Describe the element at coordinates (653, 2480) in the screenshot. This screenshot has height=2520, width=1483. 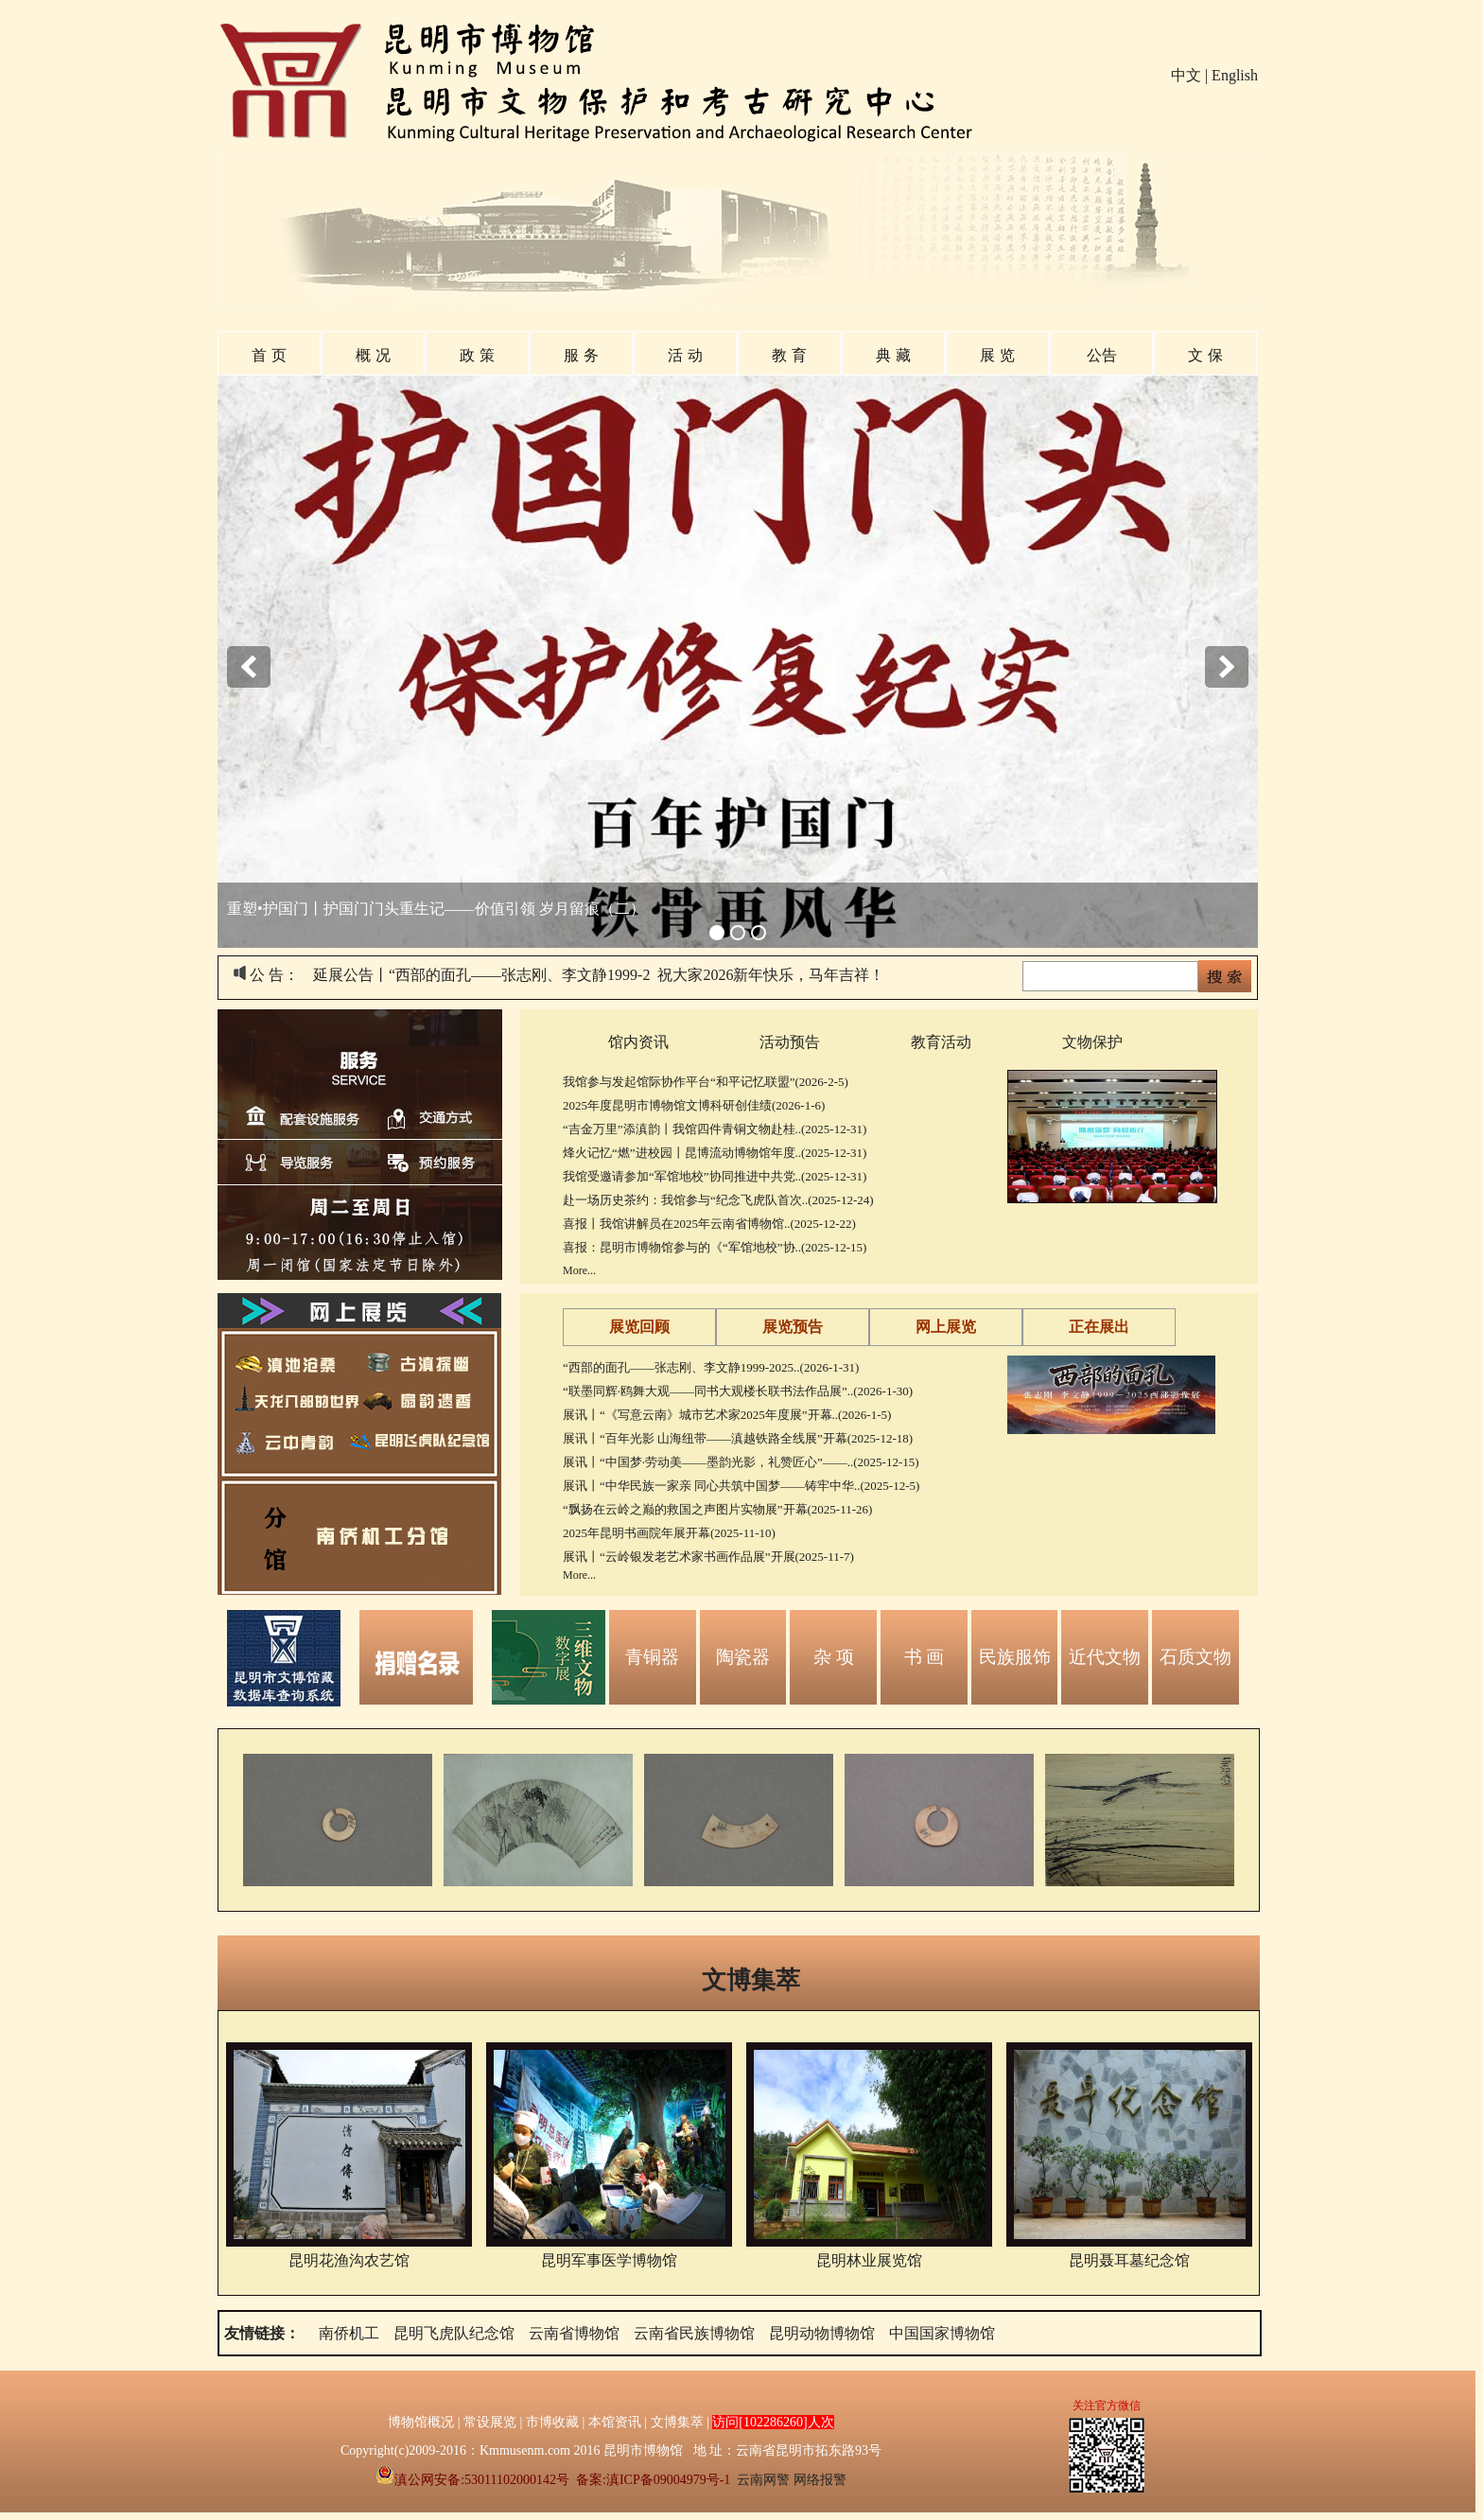
I see `备案:滇ICP备09004979号-1` at that location.